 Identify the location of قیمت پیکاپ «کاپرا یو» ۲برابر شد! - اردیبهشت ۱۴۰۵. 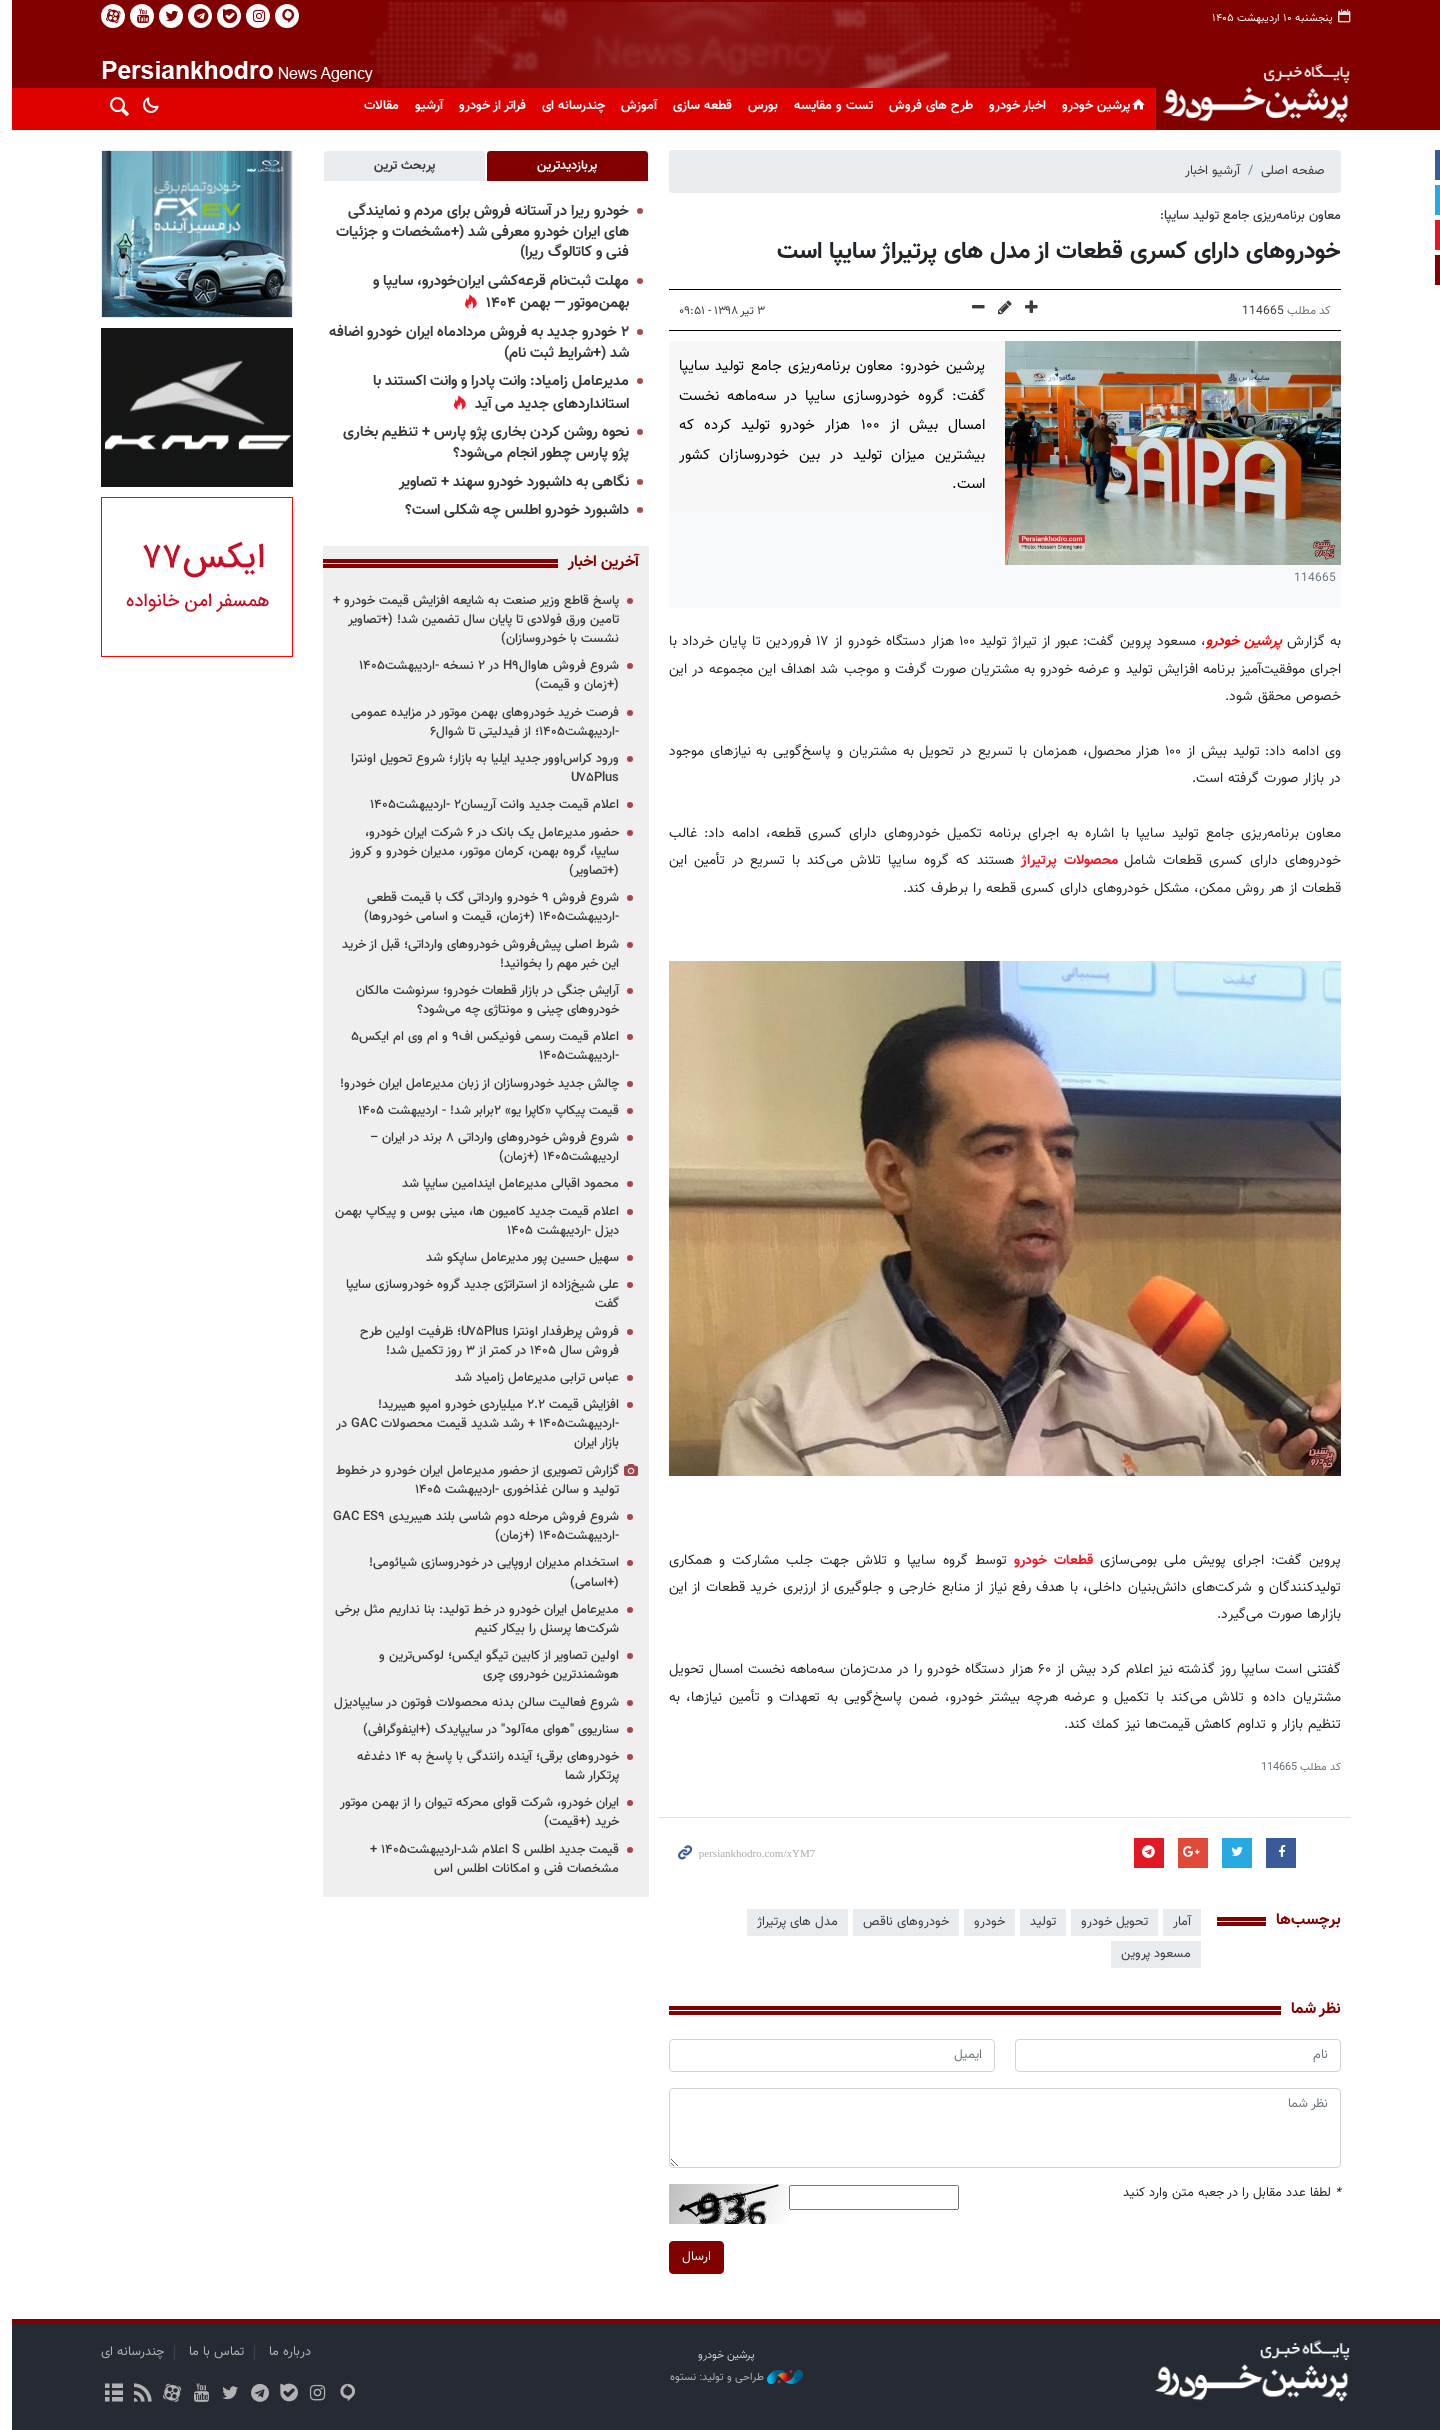
(482, 1111).